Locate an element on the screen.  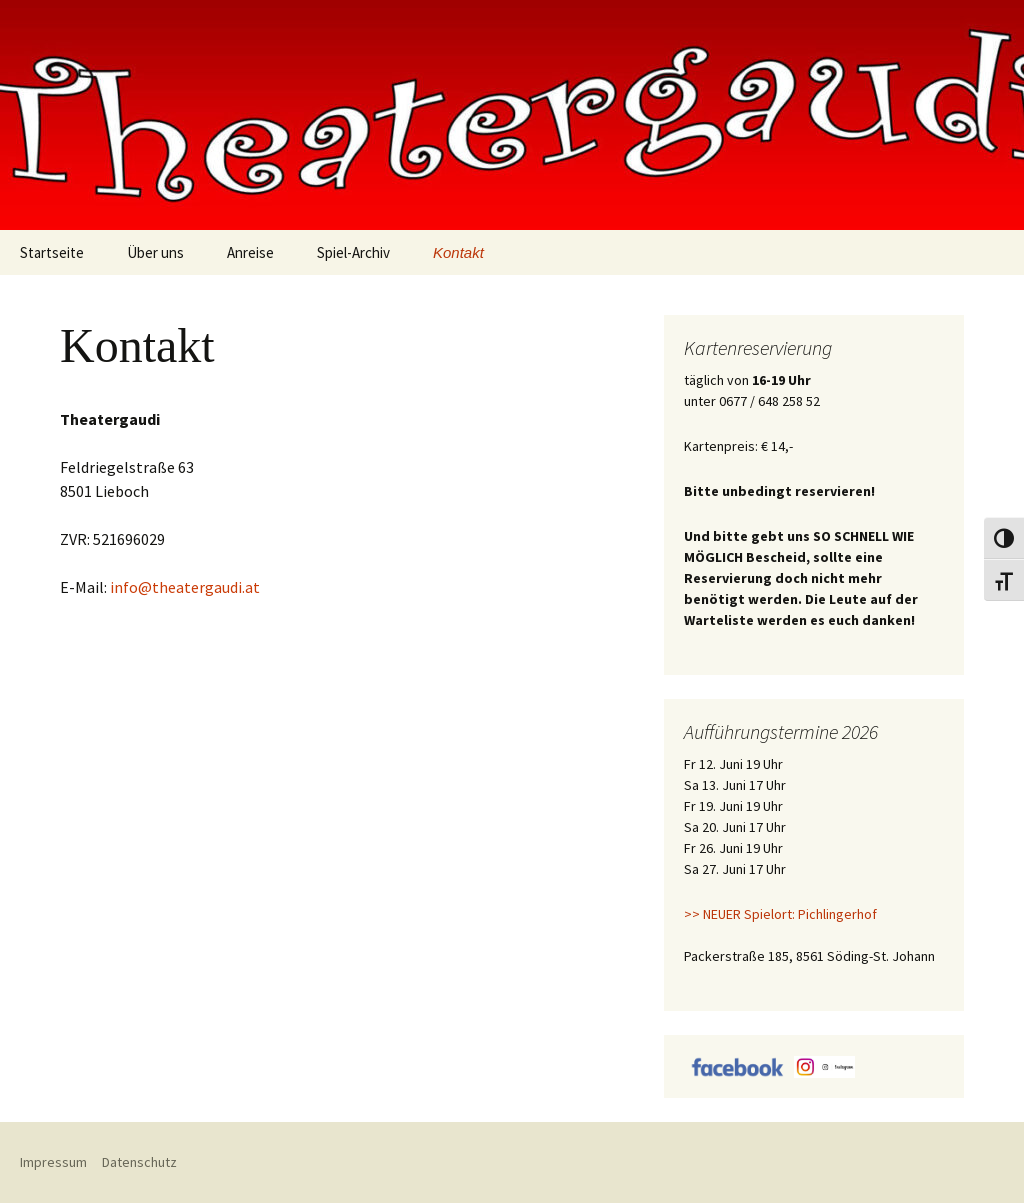
info@theatergaudi.at is located at coordinates (185, 587).